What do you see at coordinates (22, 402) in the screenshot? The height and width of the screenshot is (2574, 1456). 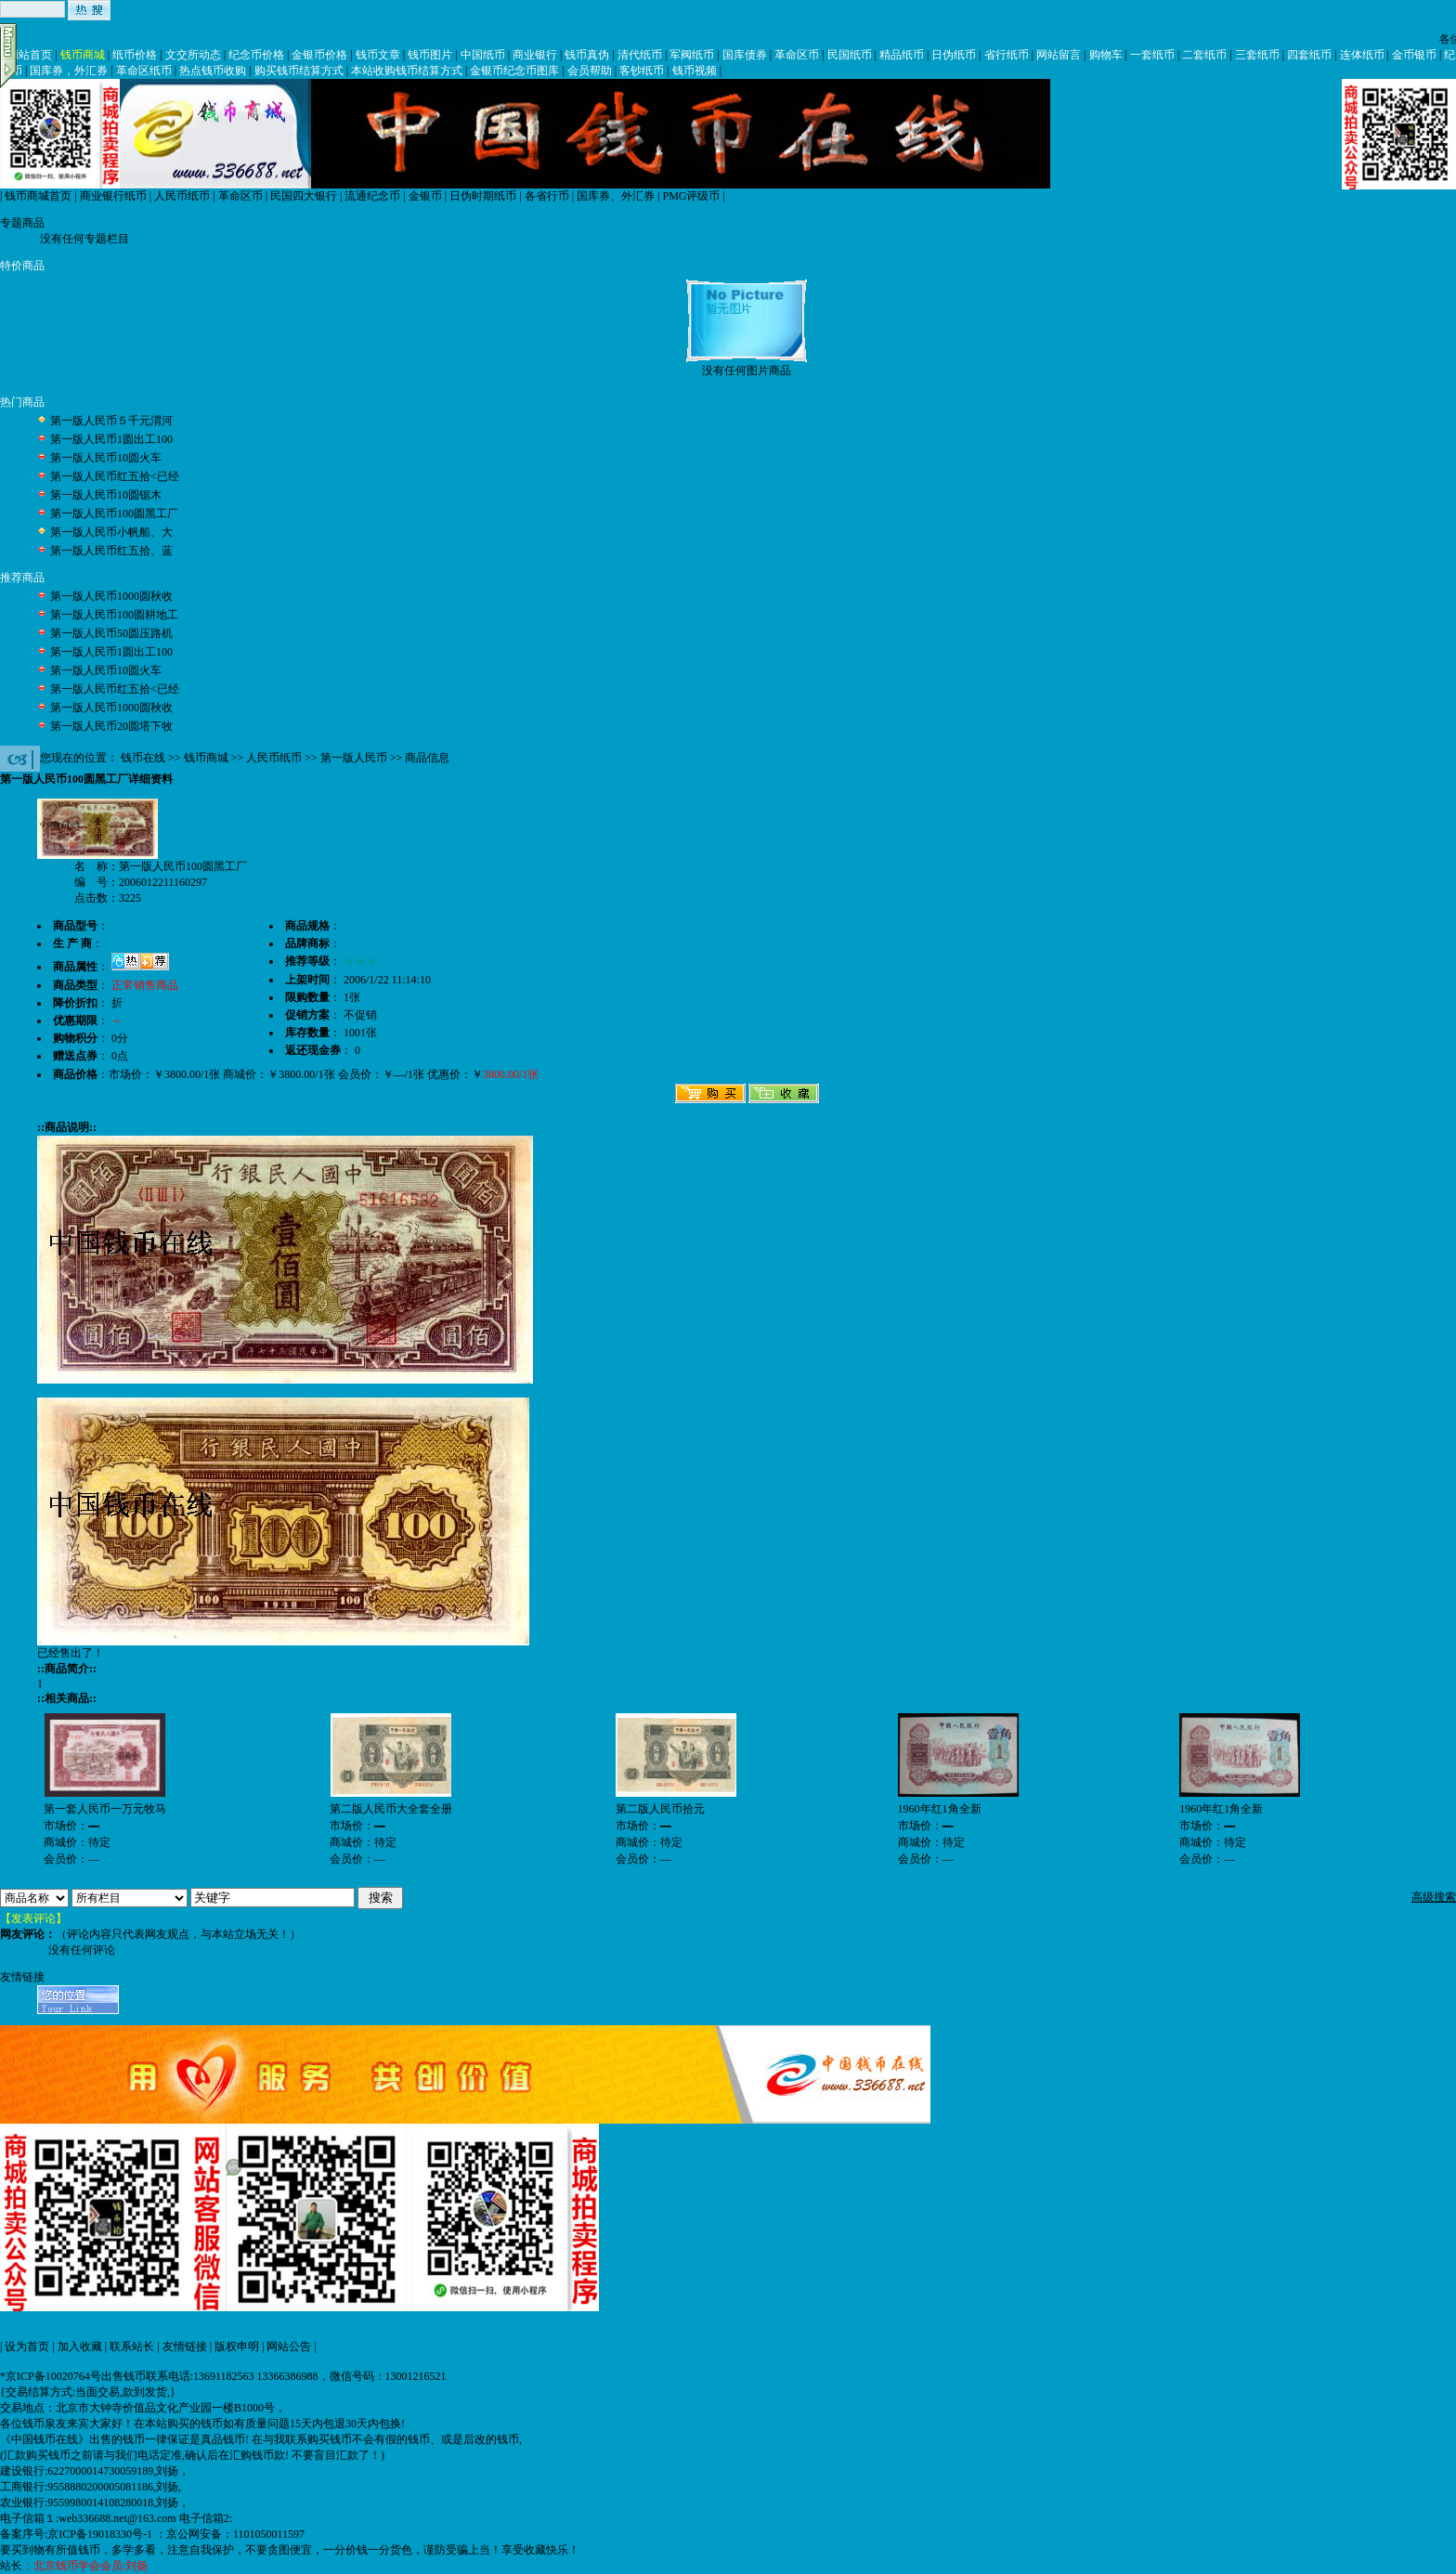 I see `热门商品` at bounding box center [22, 402].